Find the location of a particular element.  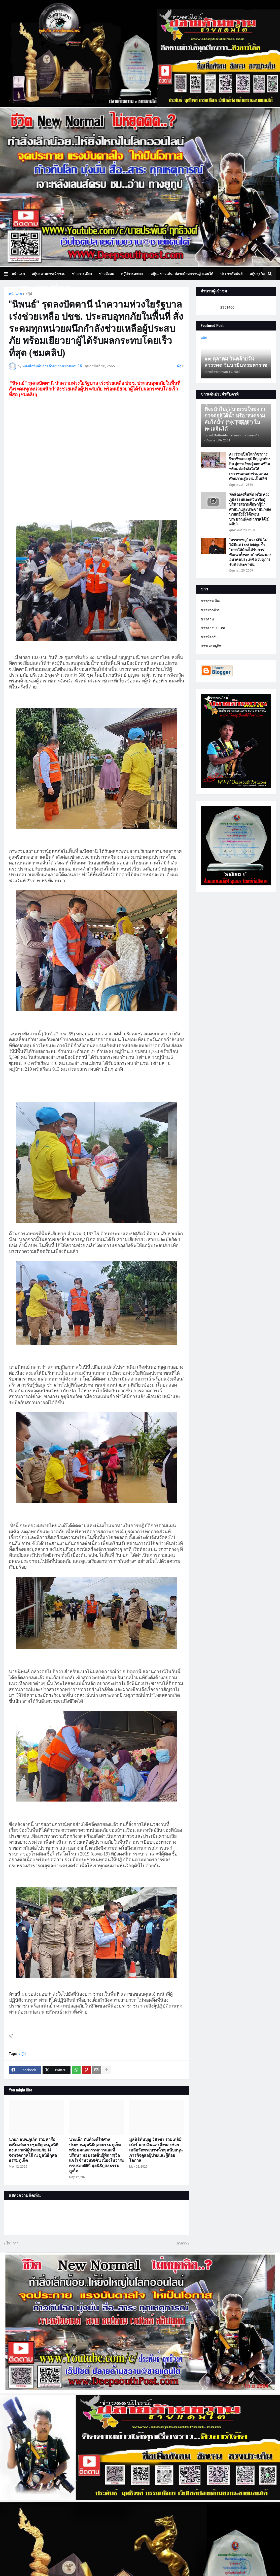

มูลนิธิต้นบุญ วิสาขา ร่วมเดลิมิเร่อร์ มอบเงินและสิ่งของช่วยเหลือวัดพระบาทน้ำพุ สนับสนุนภารกิจดูแลผู้ป่วยและผู้ด้อยโอกาส is located at coordinates (156, 2150).